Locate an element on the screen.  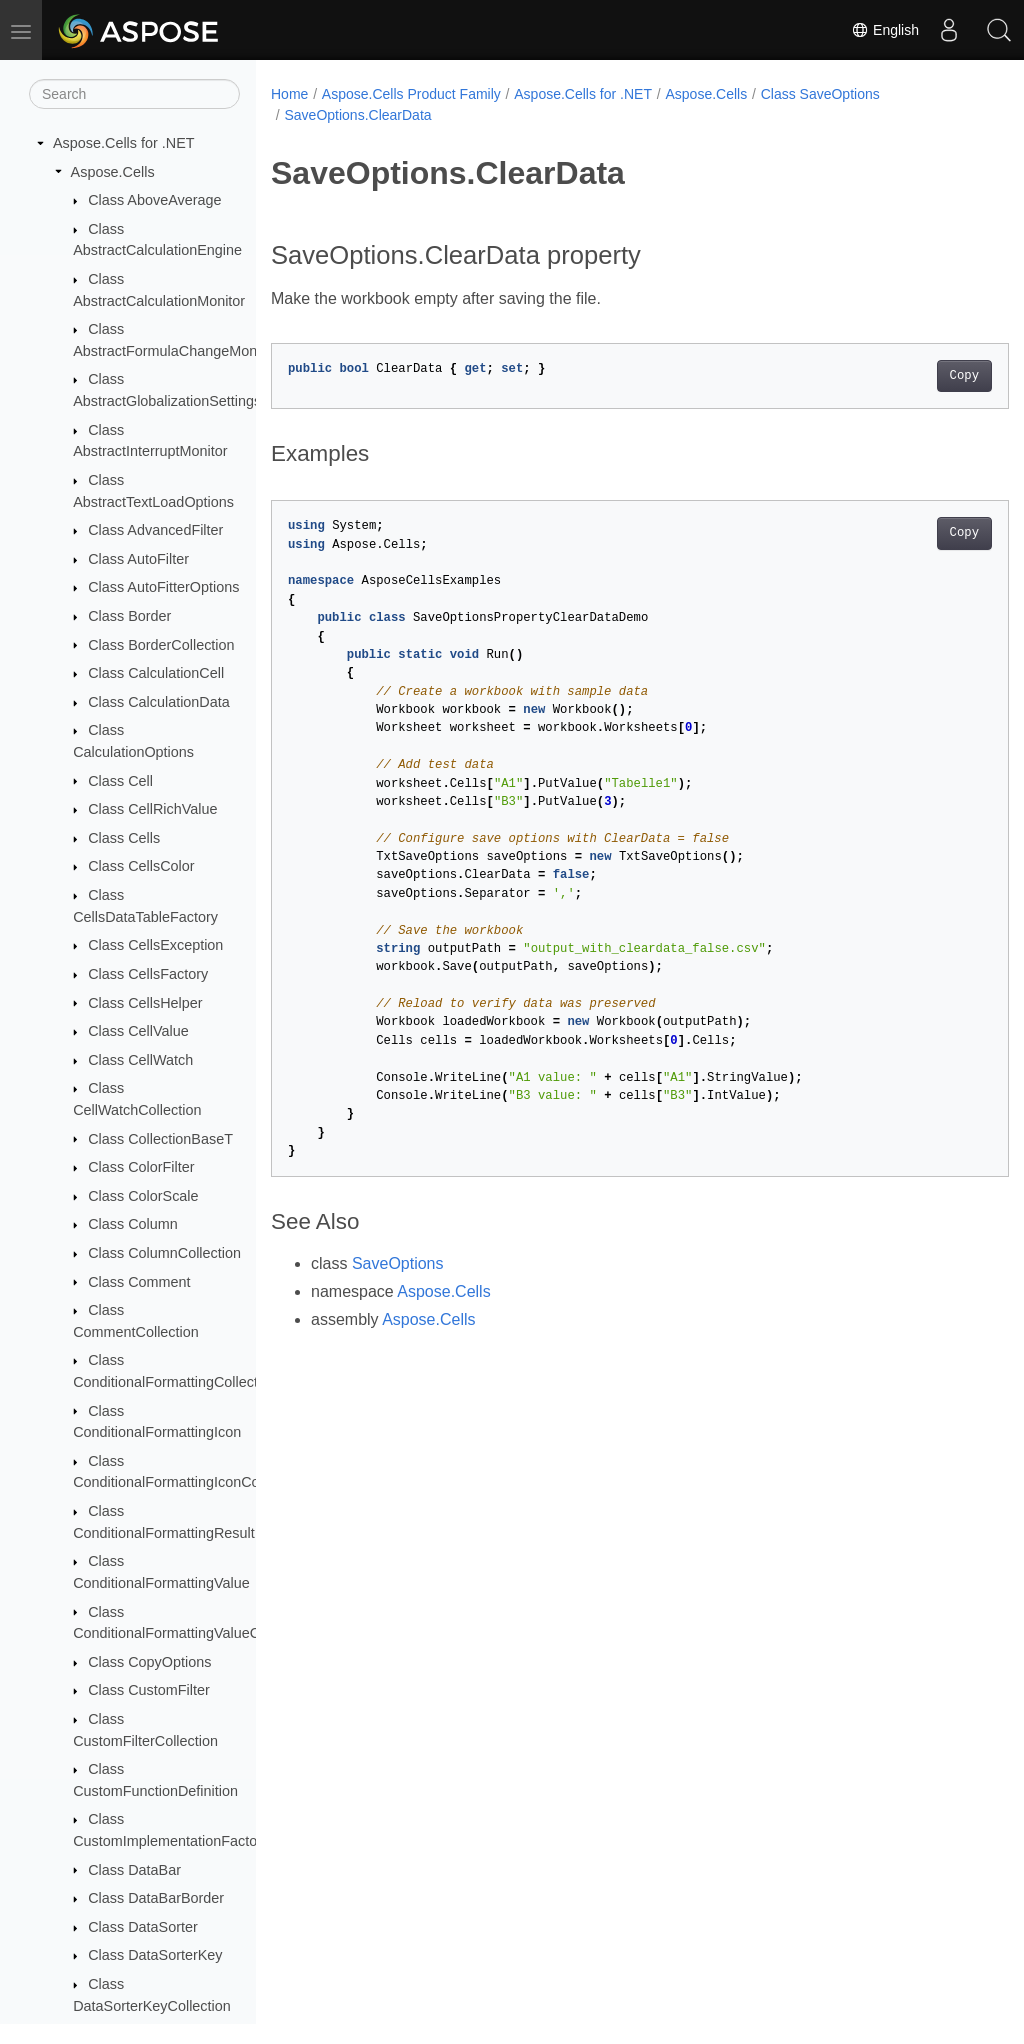
Class Cells is located at coordinates (124, 838).